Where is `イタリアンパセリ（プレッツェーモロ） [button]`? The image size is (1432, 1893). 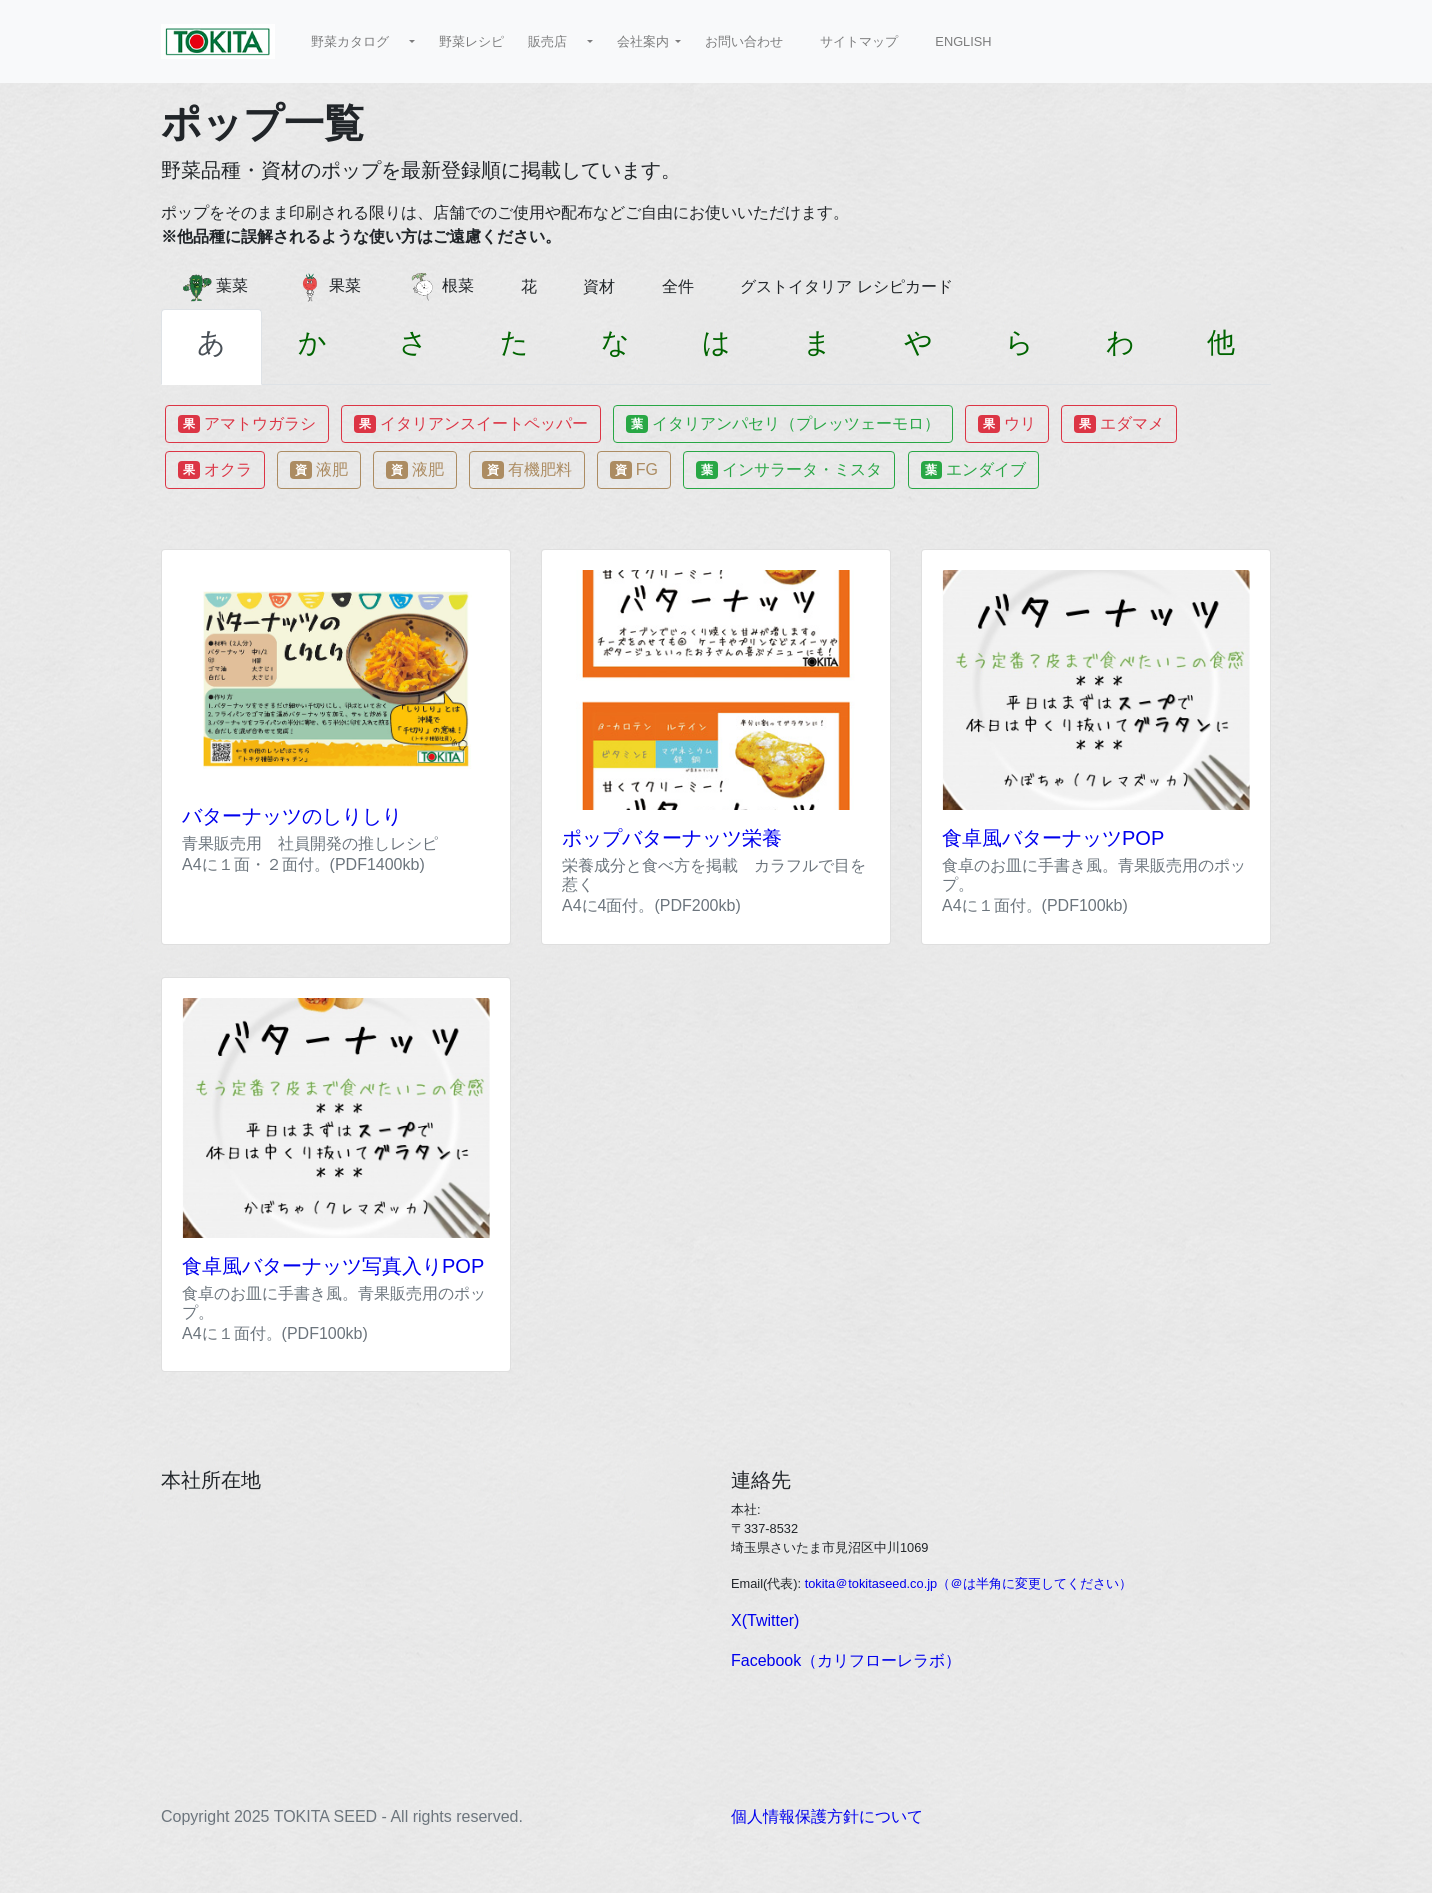
イタリアンパセリ（プレッツェーモロ） [button] is located at coordinates (783, 424).